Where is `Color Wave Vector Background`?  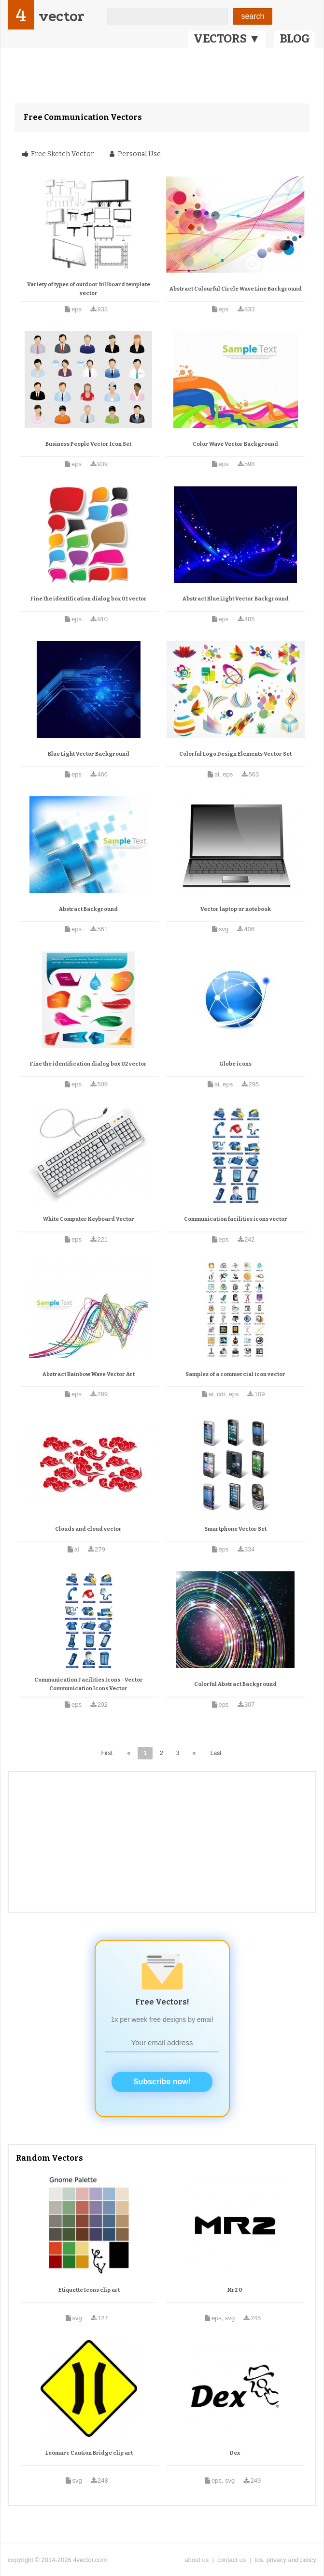 Color Wave Vector Background is located at coordinates (235, 444).